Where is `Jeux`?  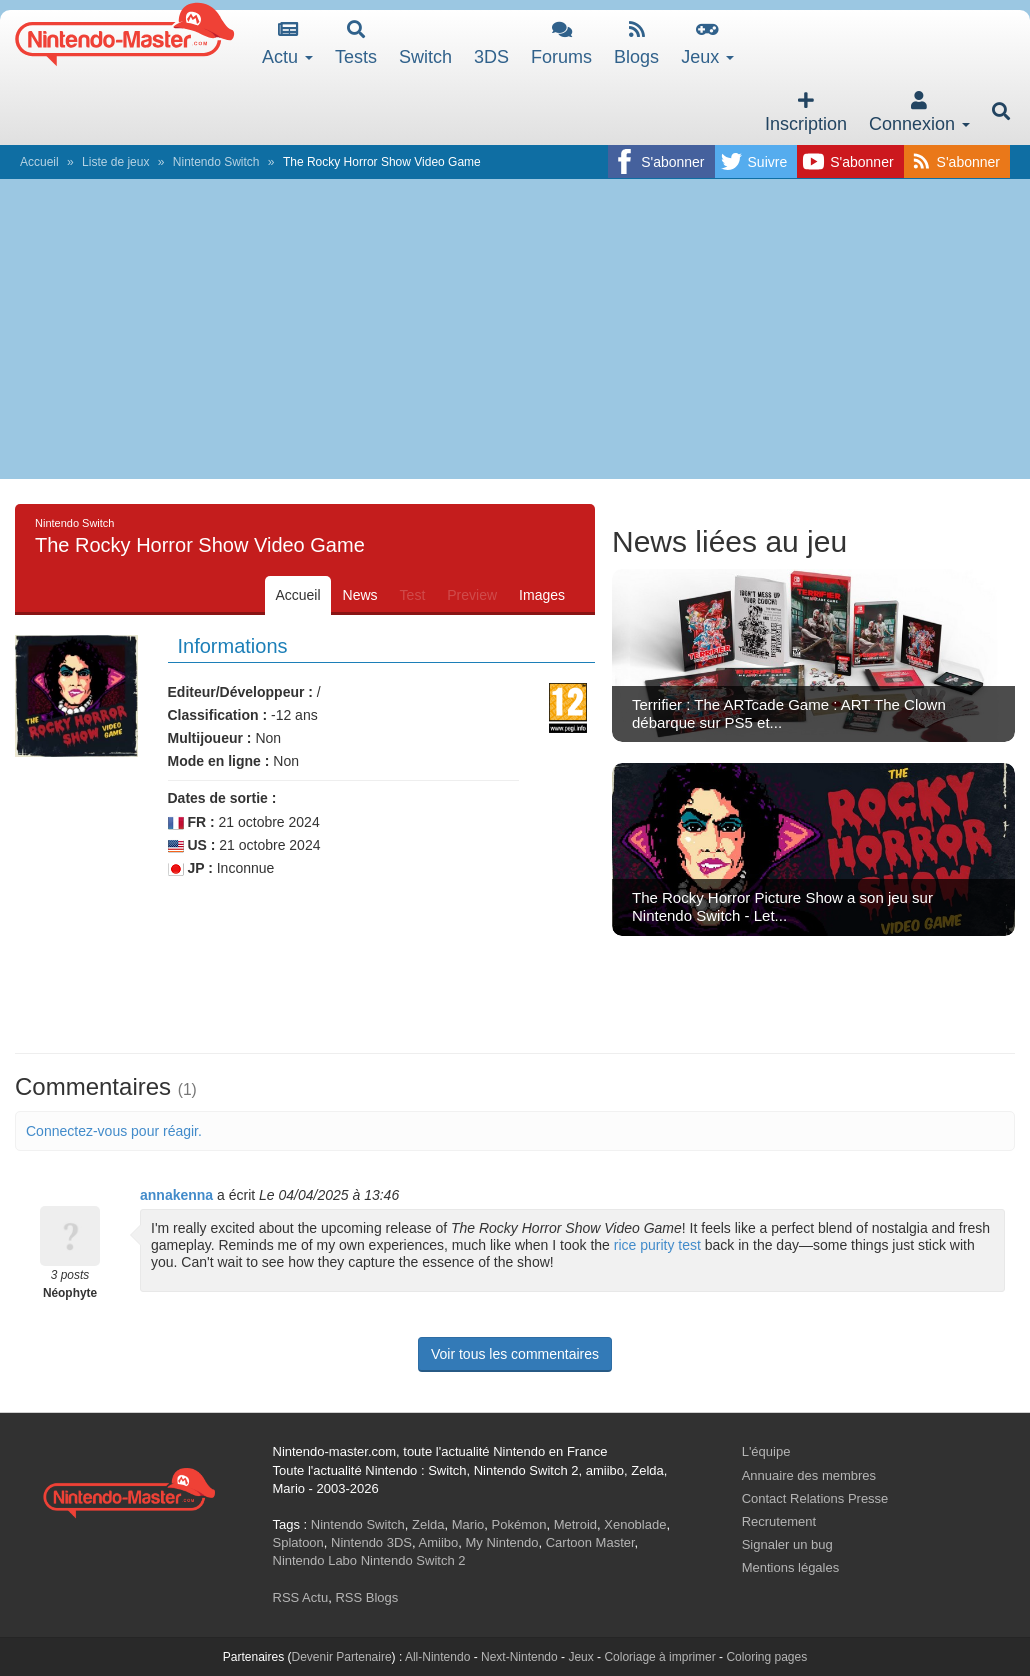 Jeux is located at coordinates (707, 43).